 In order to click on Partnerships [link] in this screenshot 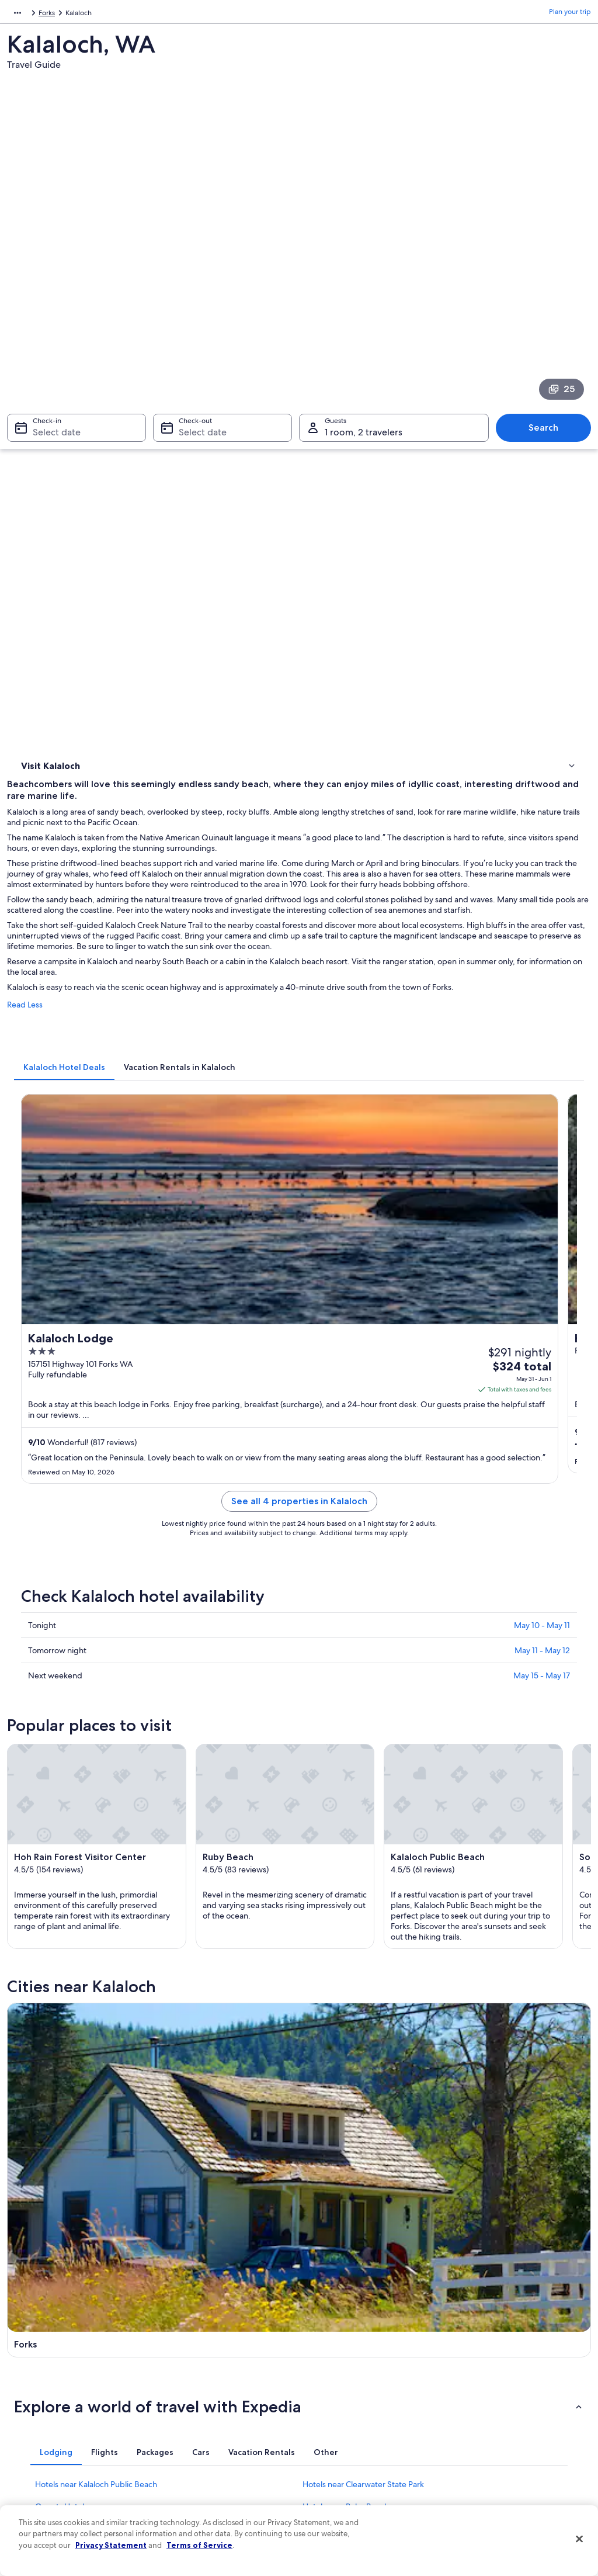, I will do `click(38, 2381)`.